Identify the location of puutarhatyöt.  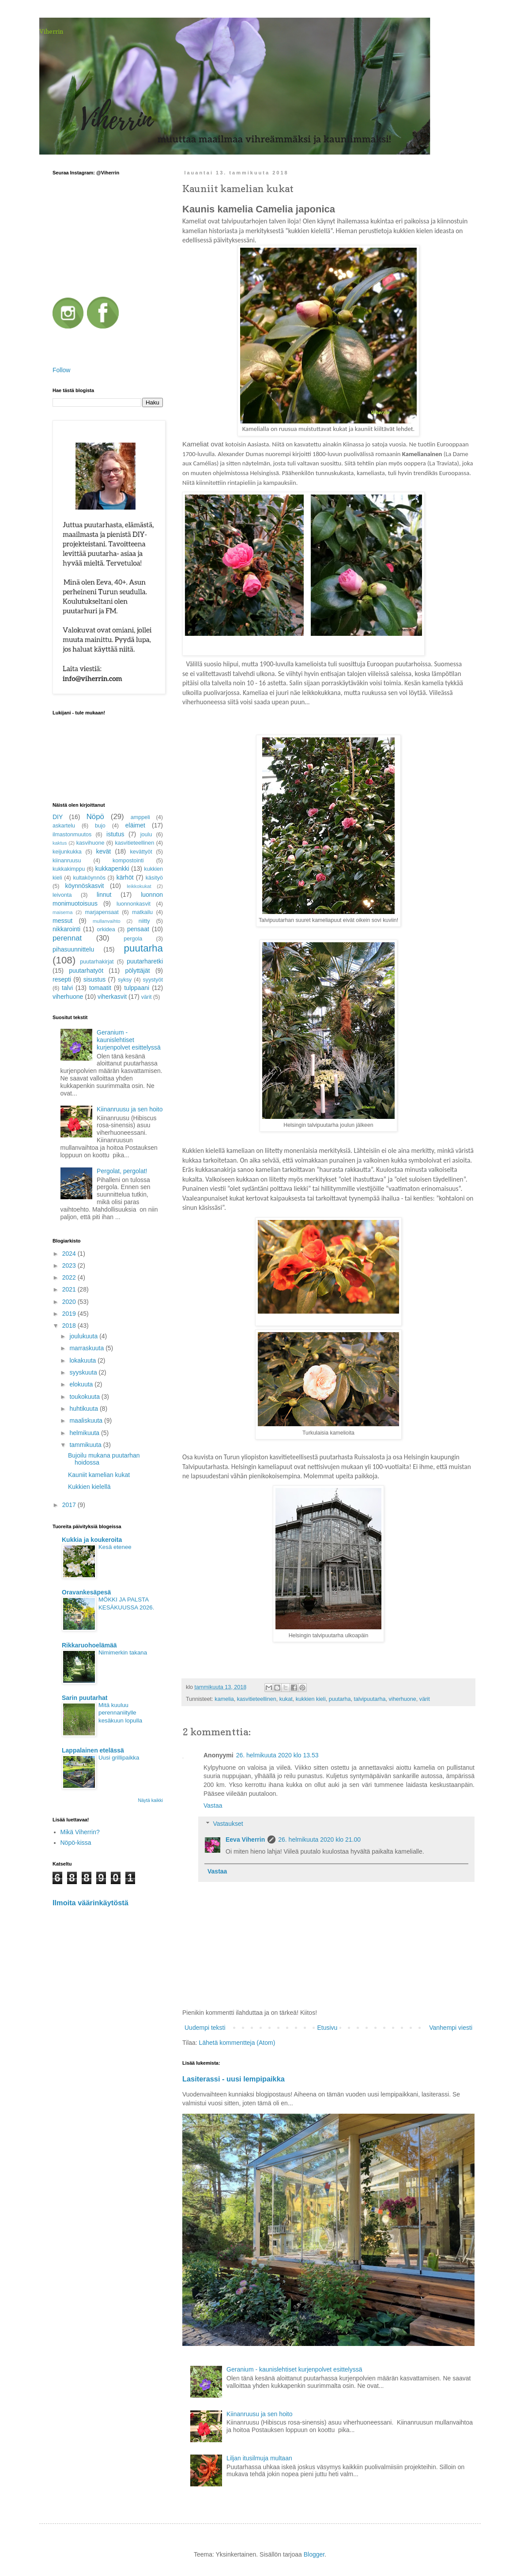
(86, 970).